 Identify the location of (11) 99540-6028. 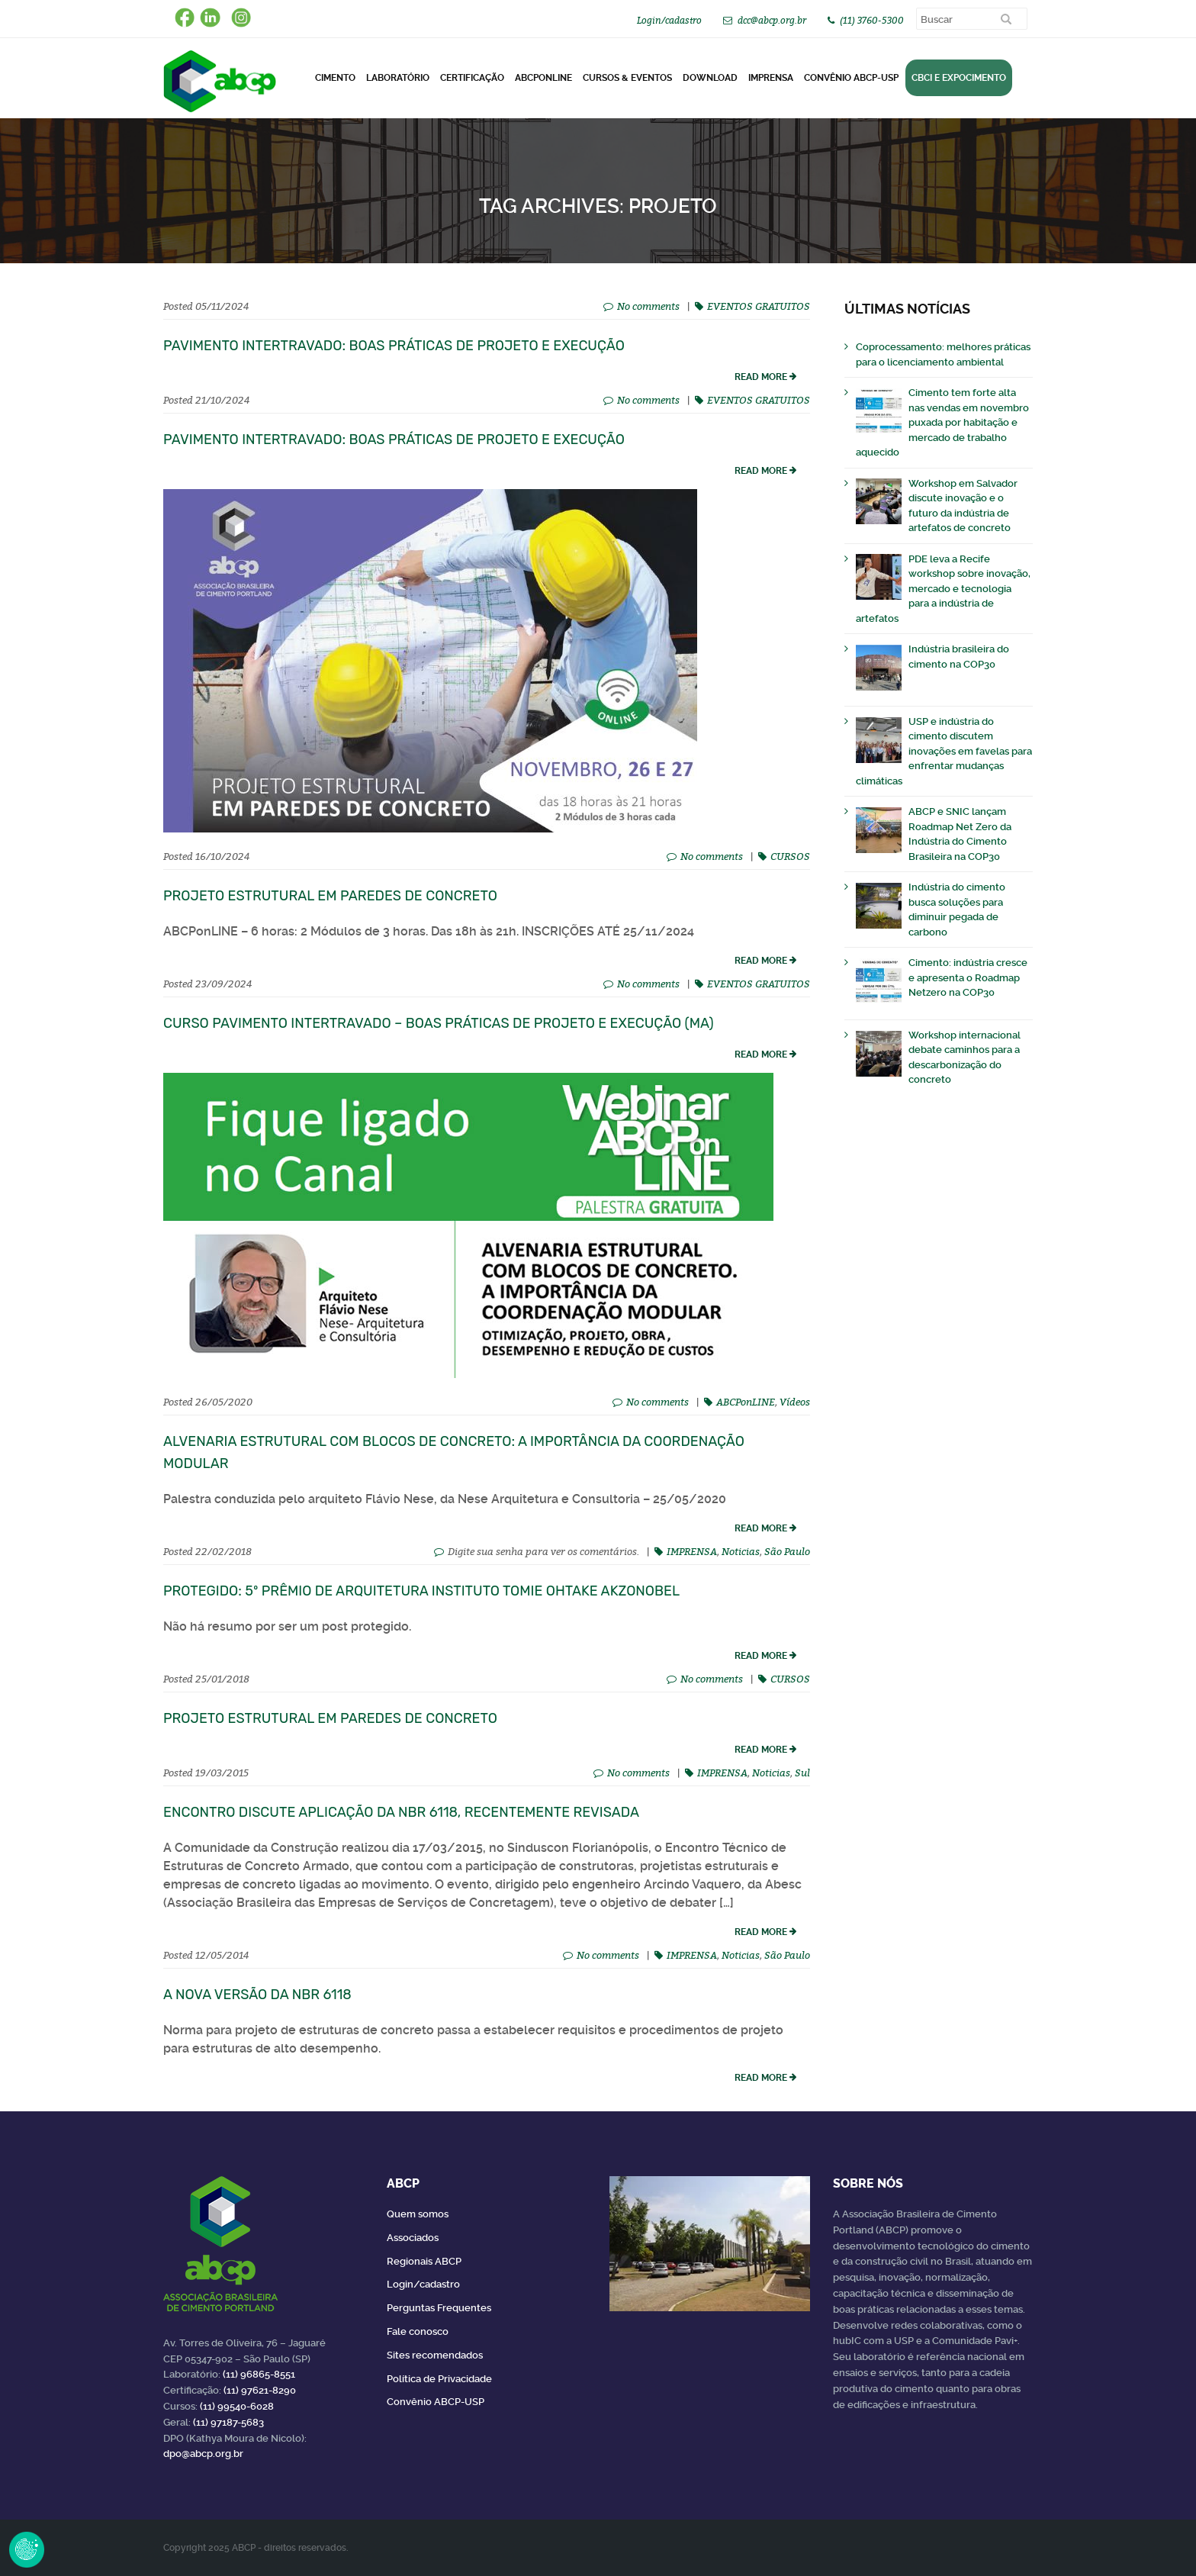
(237, 2406).